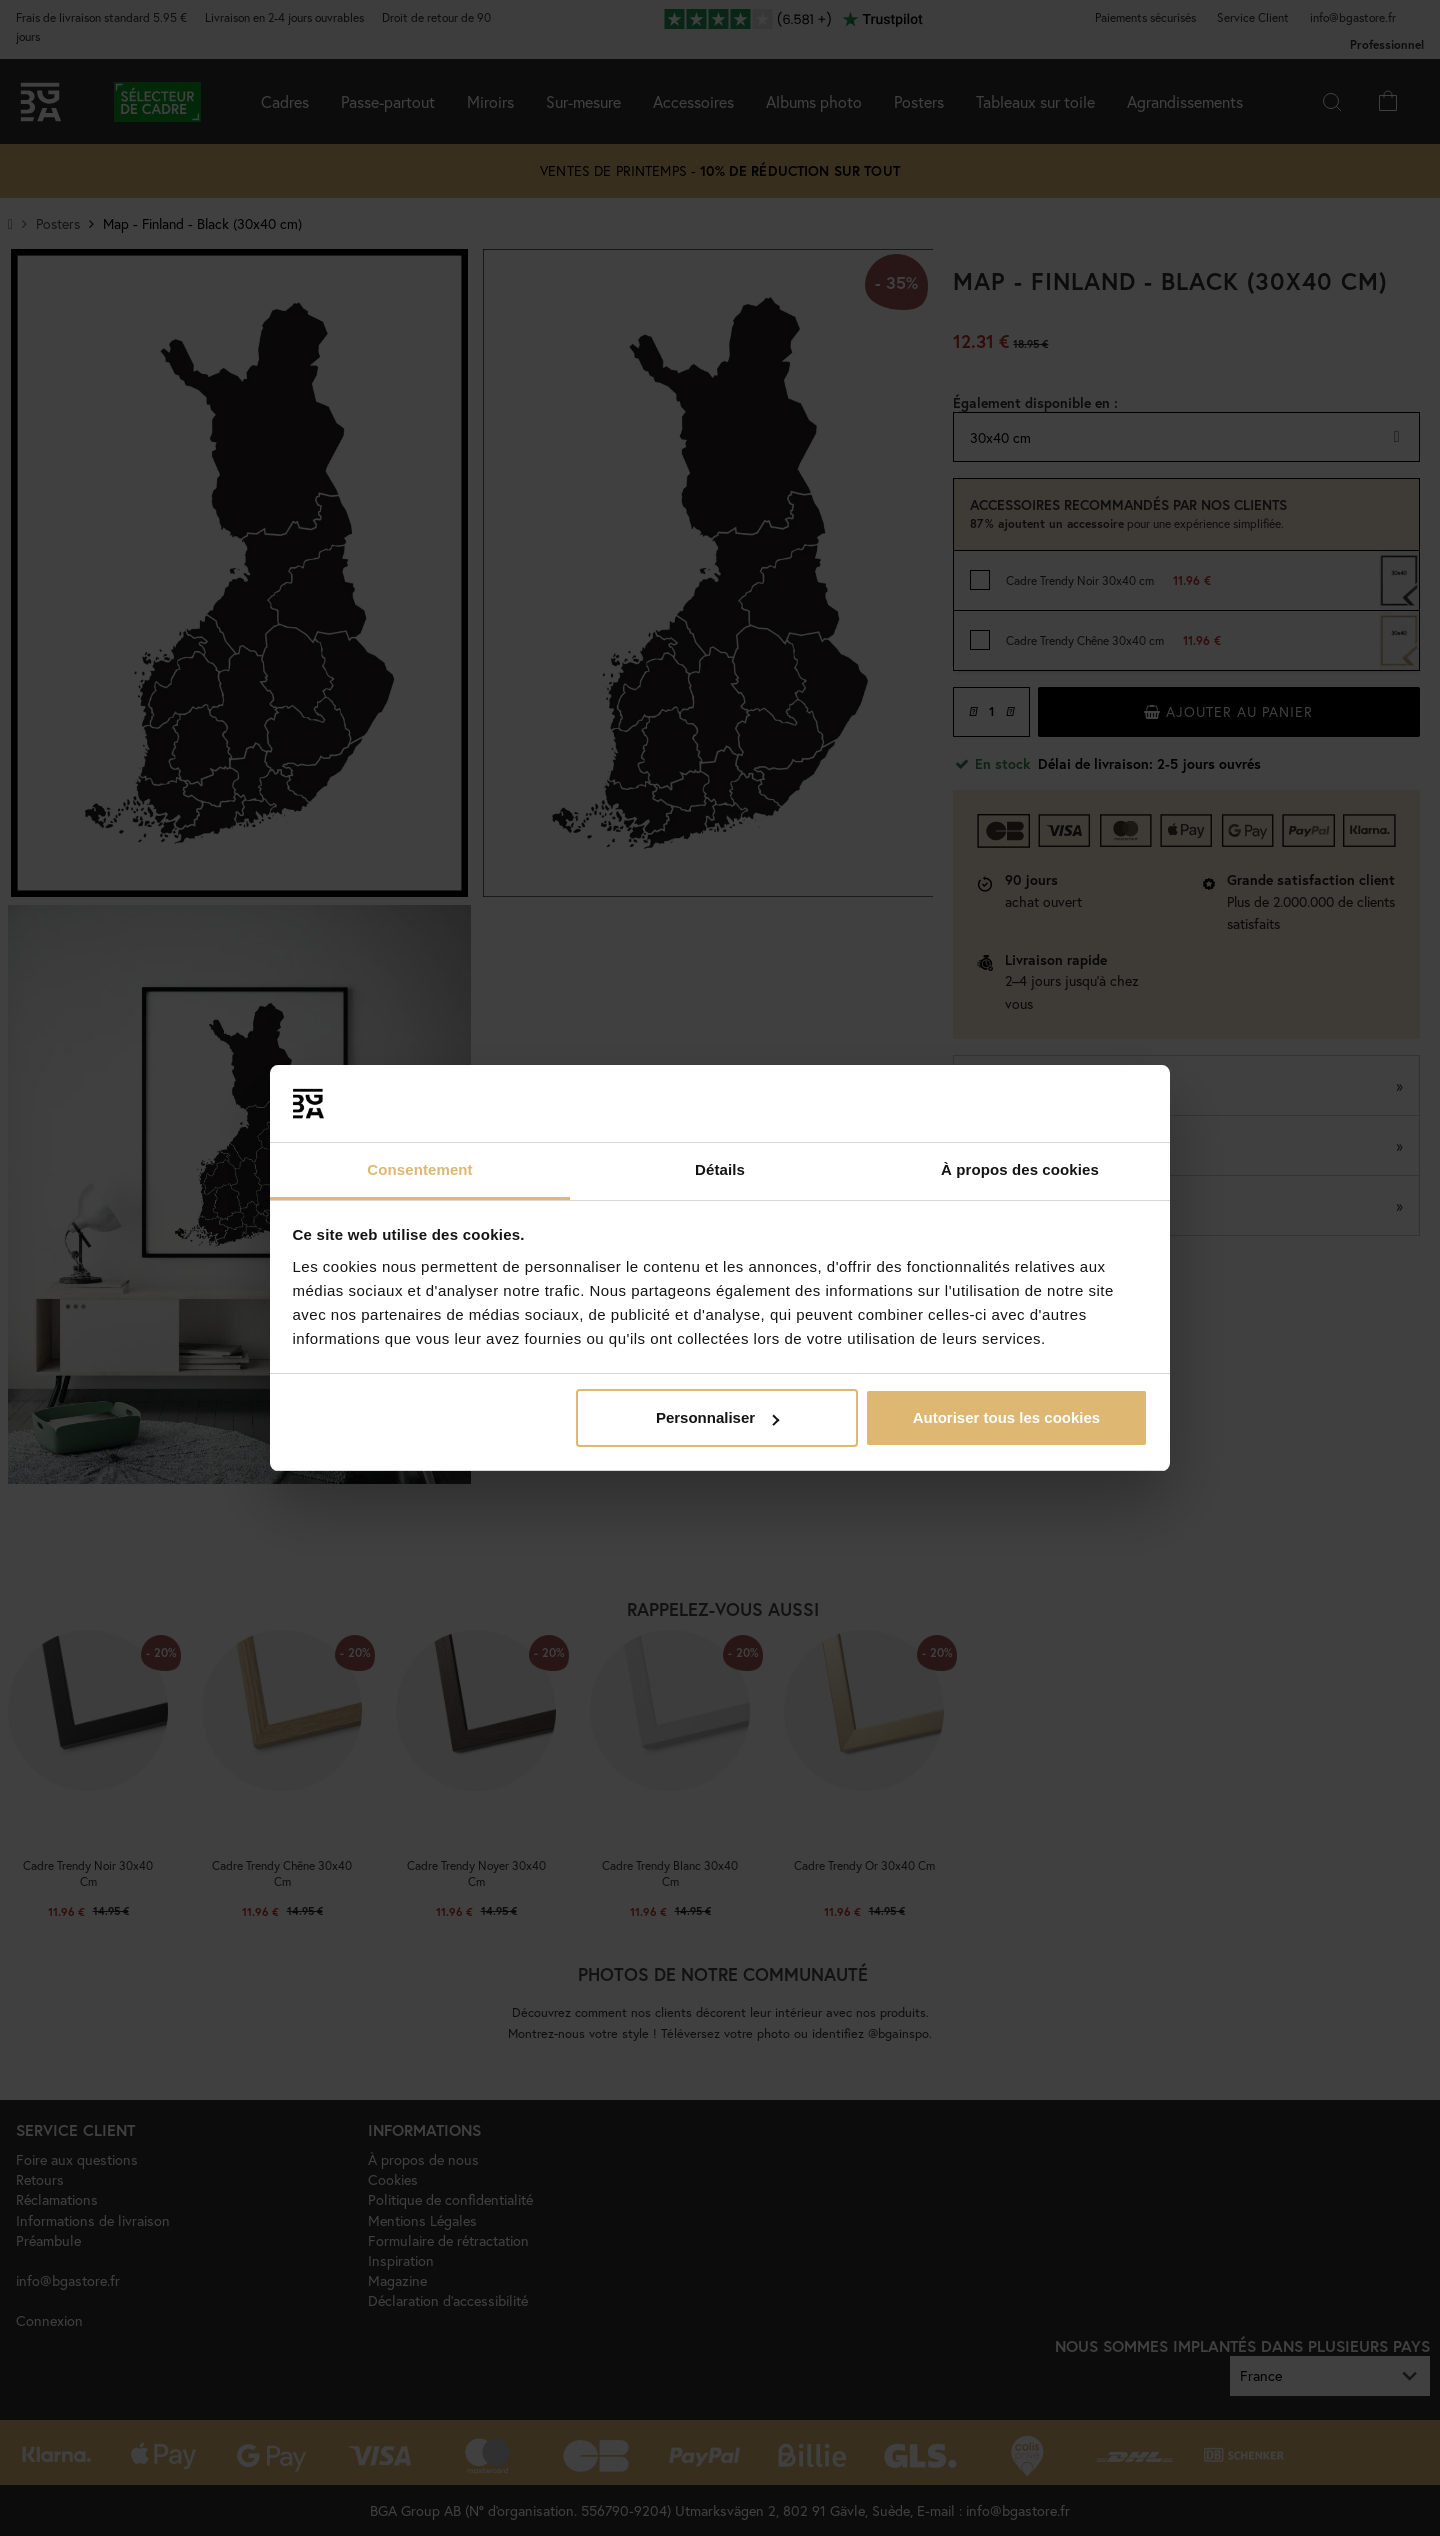  I want to click on Personnaliser, so click(717, 1417).